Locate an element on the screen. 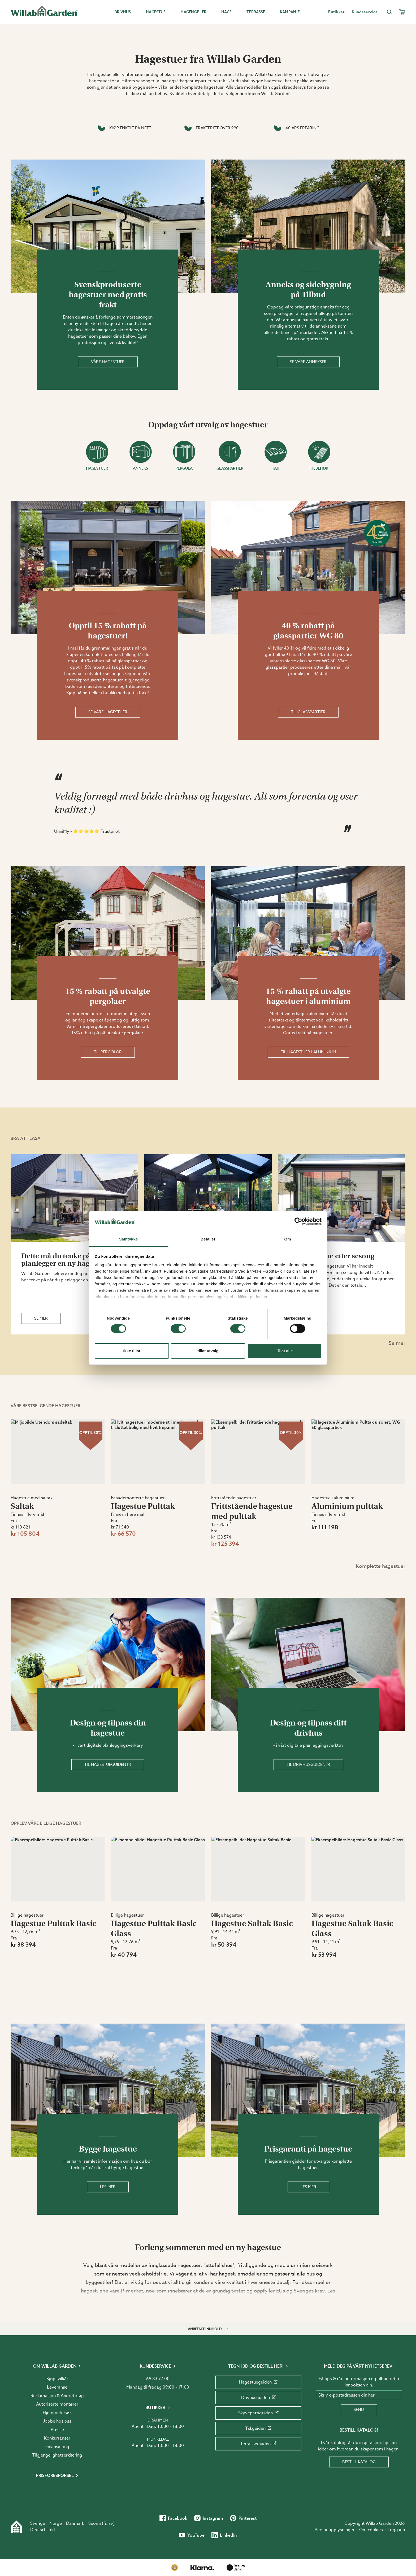 The width and height of the screenshot is (416, 2576). tillat utvalg is located at coordinates (207, 1351).